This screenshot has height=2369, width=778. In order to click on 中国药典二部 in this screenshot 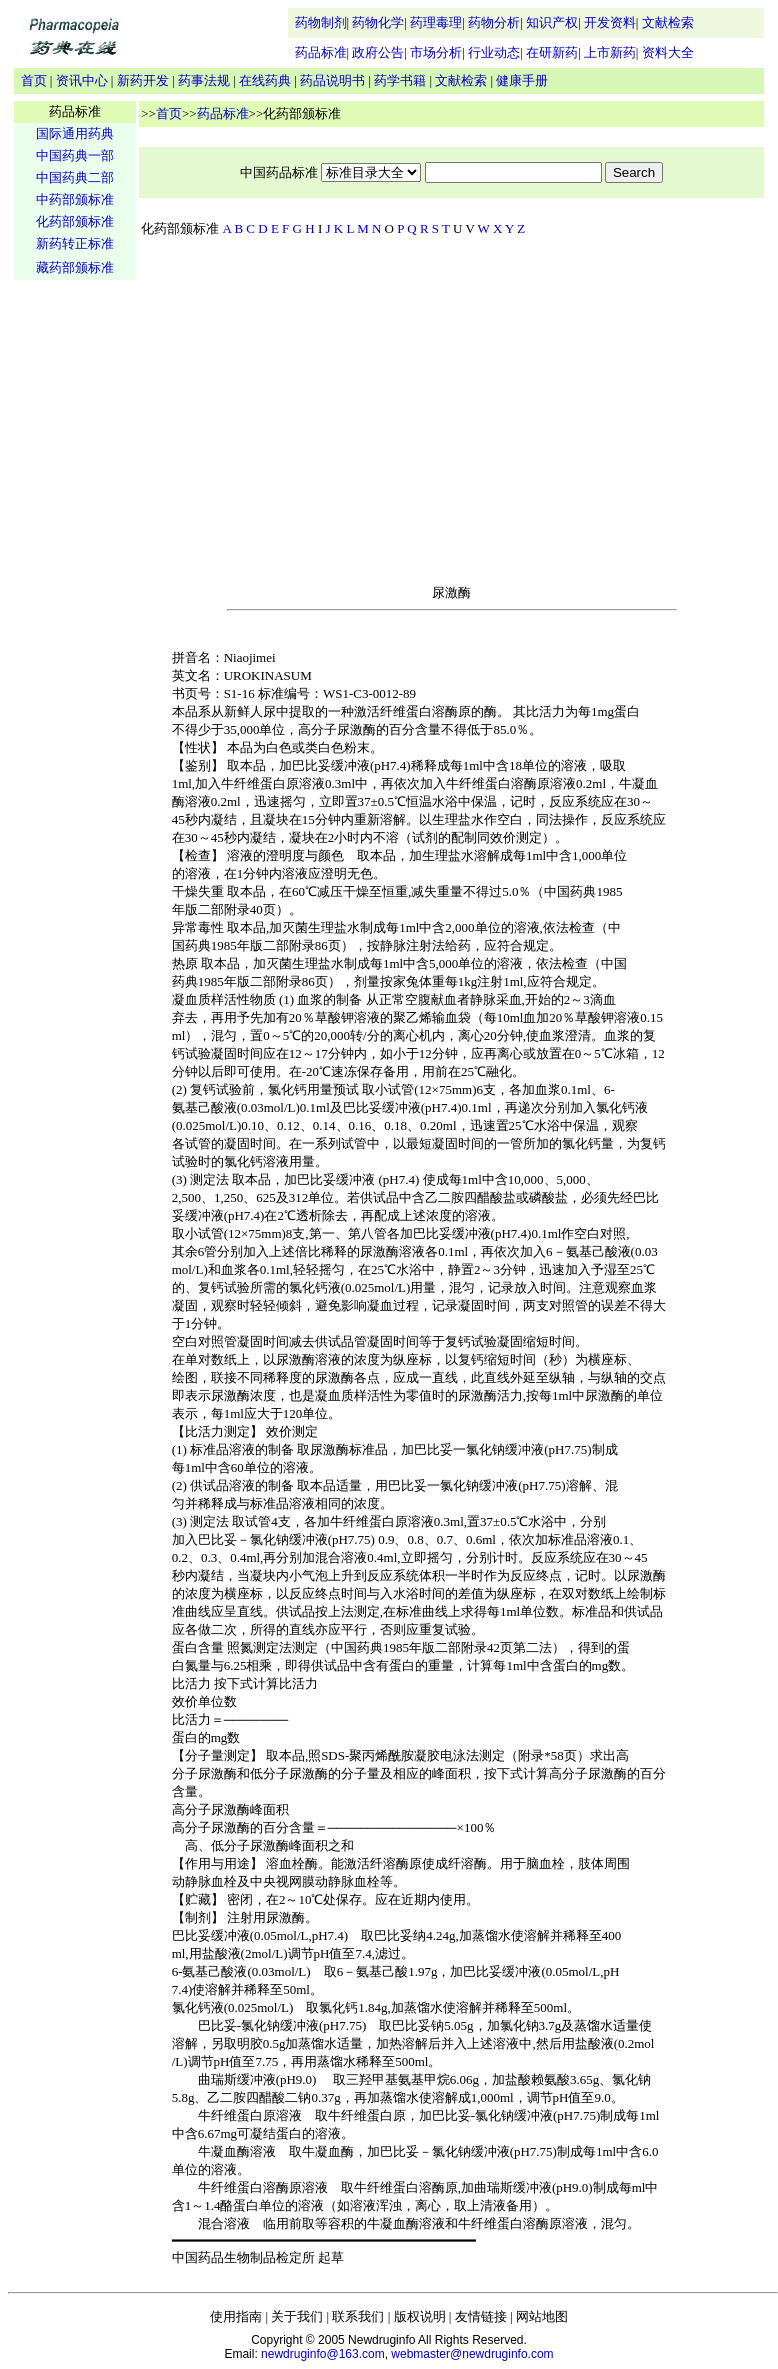, I will do `click(75, 177)`.